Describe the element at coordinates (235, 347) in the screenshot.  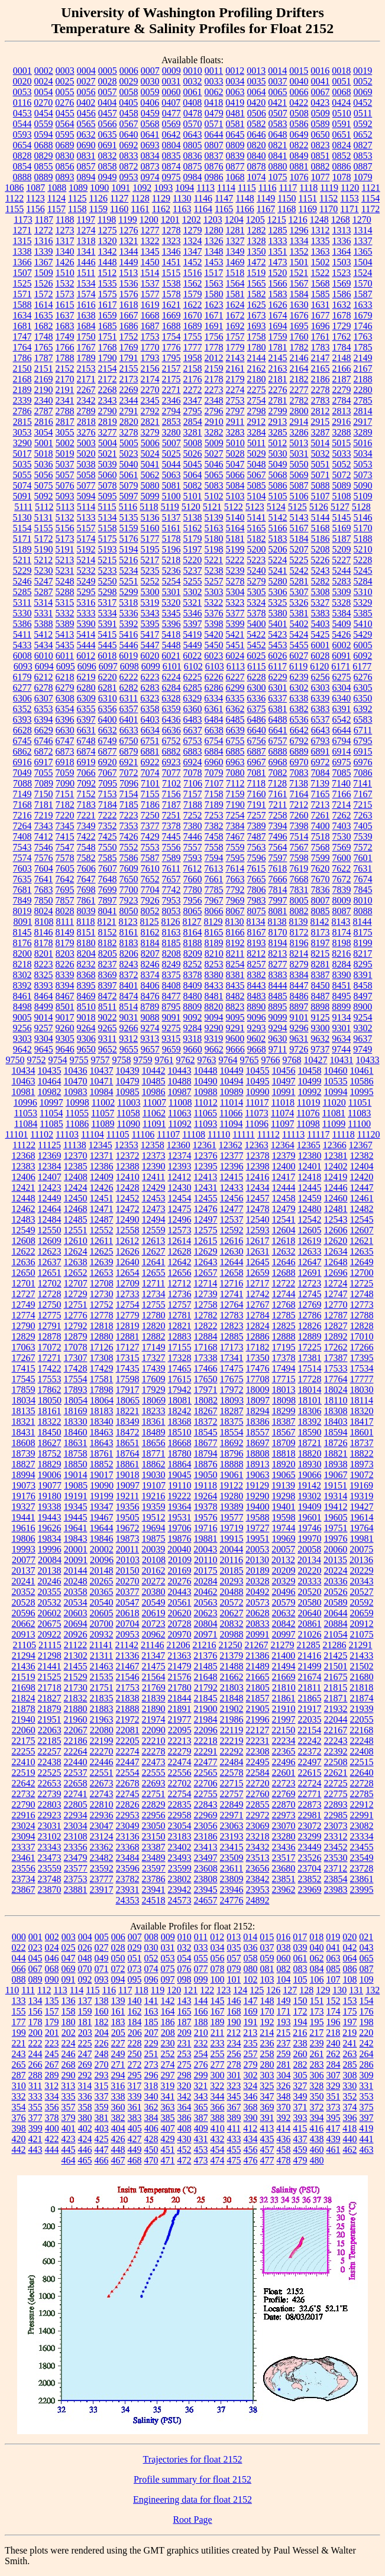
I see `1779` at that location.